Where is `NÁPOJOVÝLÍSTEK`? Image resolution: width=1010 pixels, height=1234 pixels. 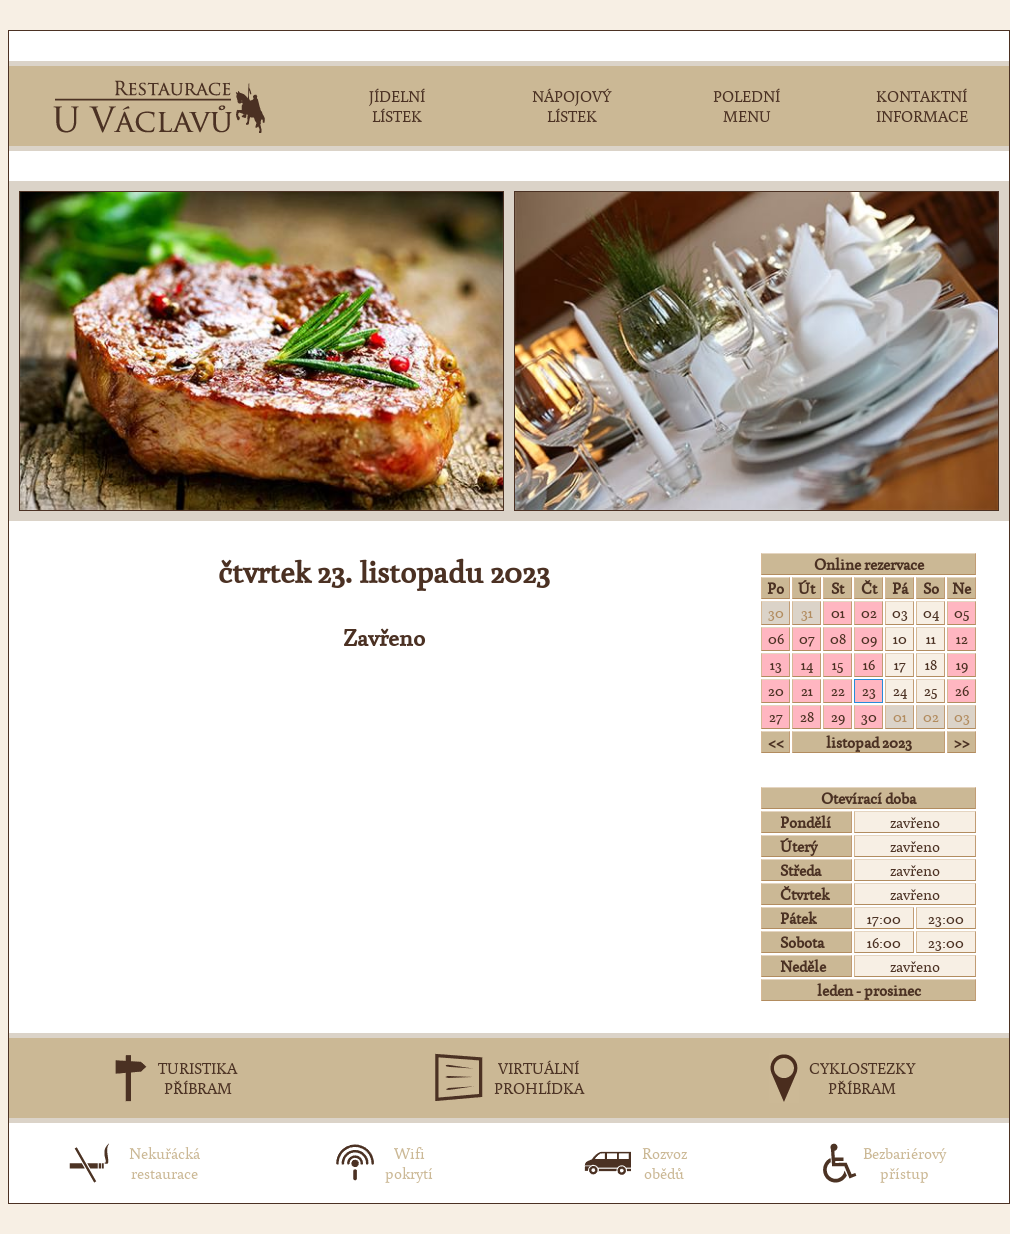
NÁPOJOVÝLÍSTEK is located at coordinates (571, 106).